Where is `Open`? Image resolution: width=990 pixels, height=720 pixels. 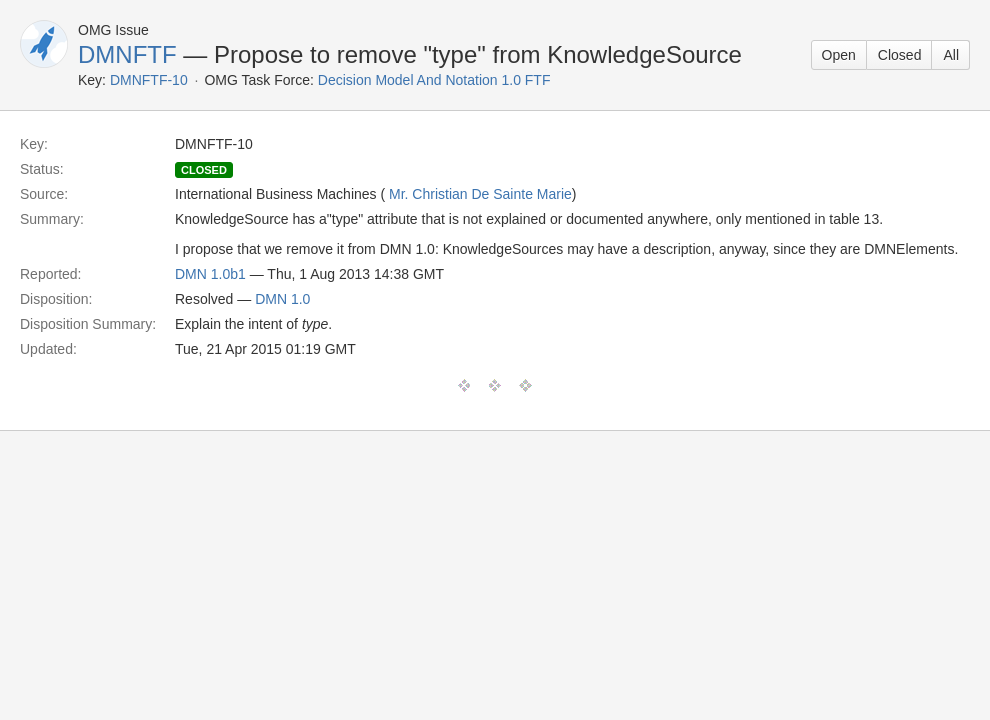 Open is located at coordinates (839, 55).